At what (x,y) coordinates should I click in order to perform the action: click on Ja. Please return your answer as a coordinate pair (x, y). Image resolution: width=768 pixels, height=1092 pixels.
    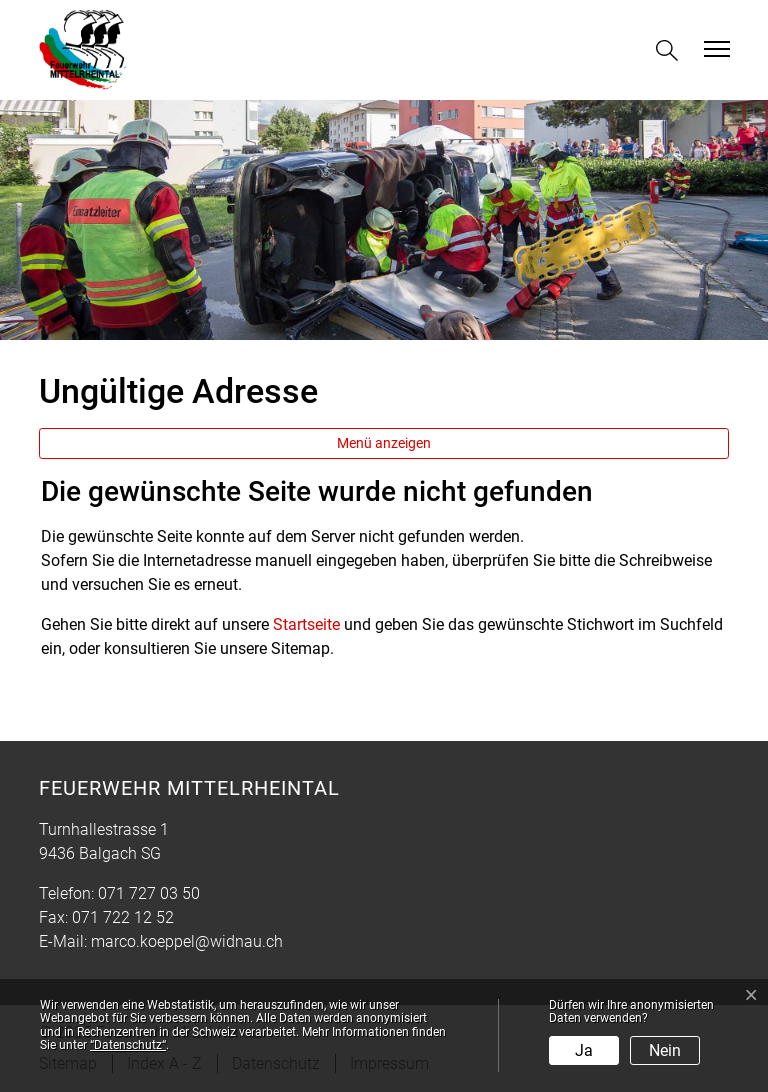
    Looking at the image, I should click on (584, 1050).